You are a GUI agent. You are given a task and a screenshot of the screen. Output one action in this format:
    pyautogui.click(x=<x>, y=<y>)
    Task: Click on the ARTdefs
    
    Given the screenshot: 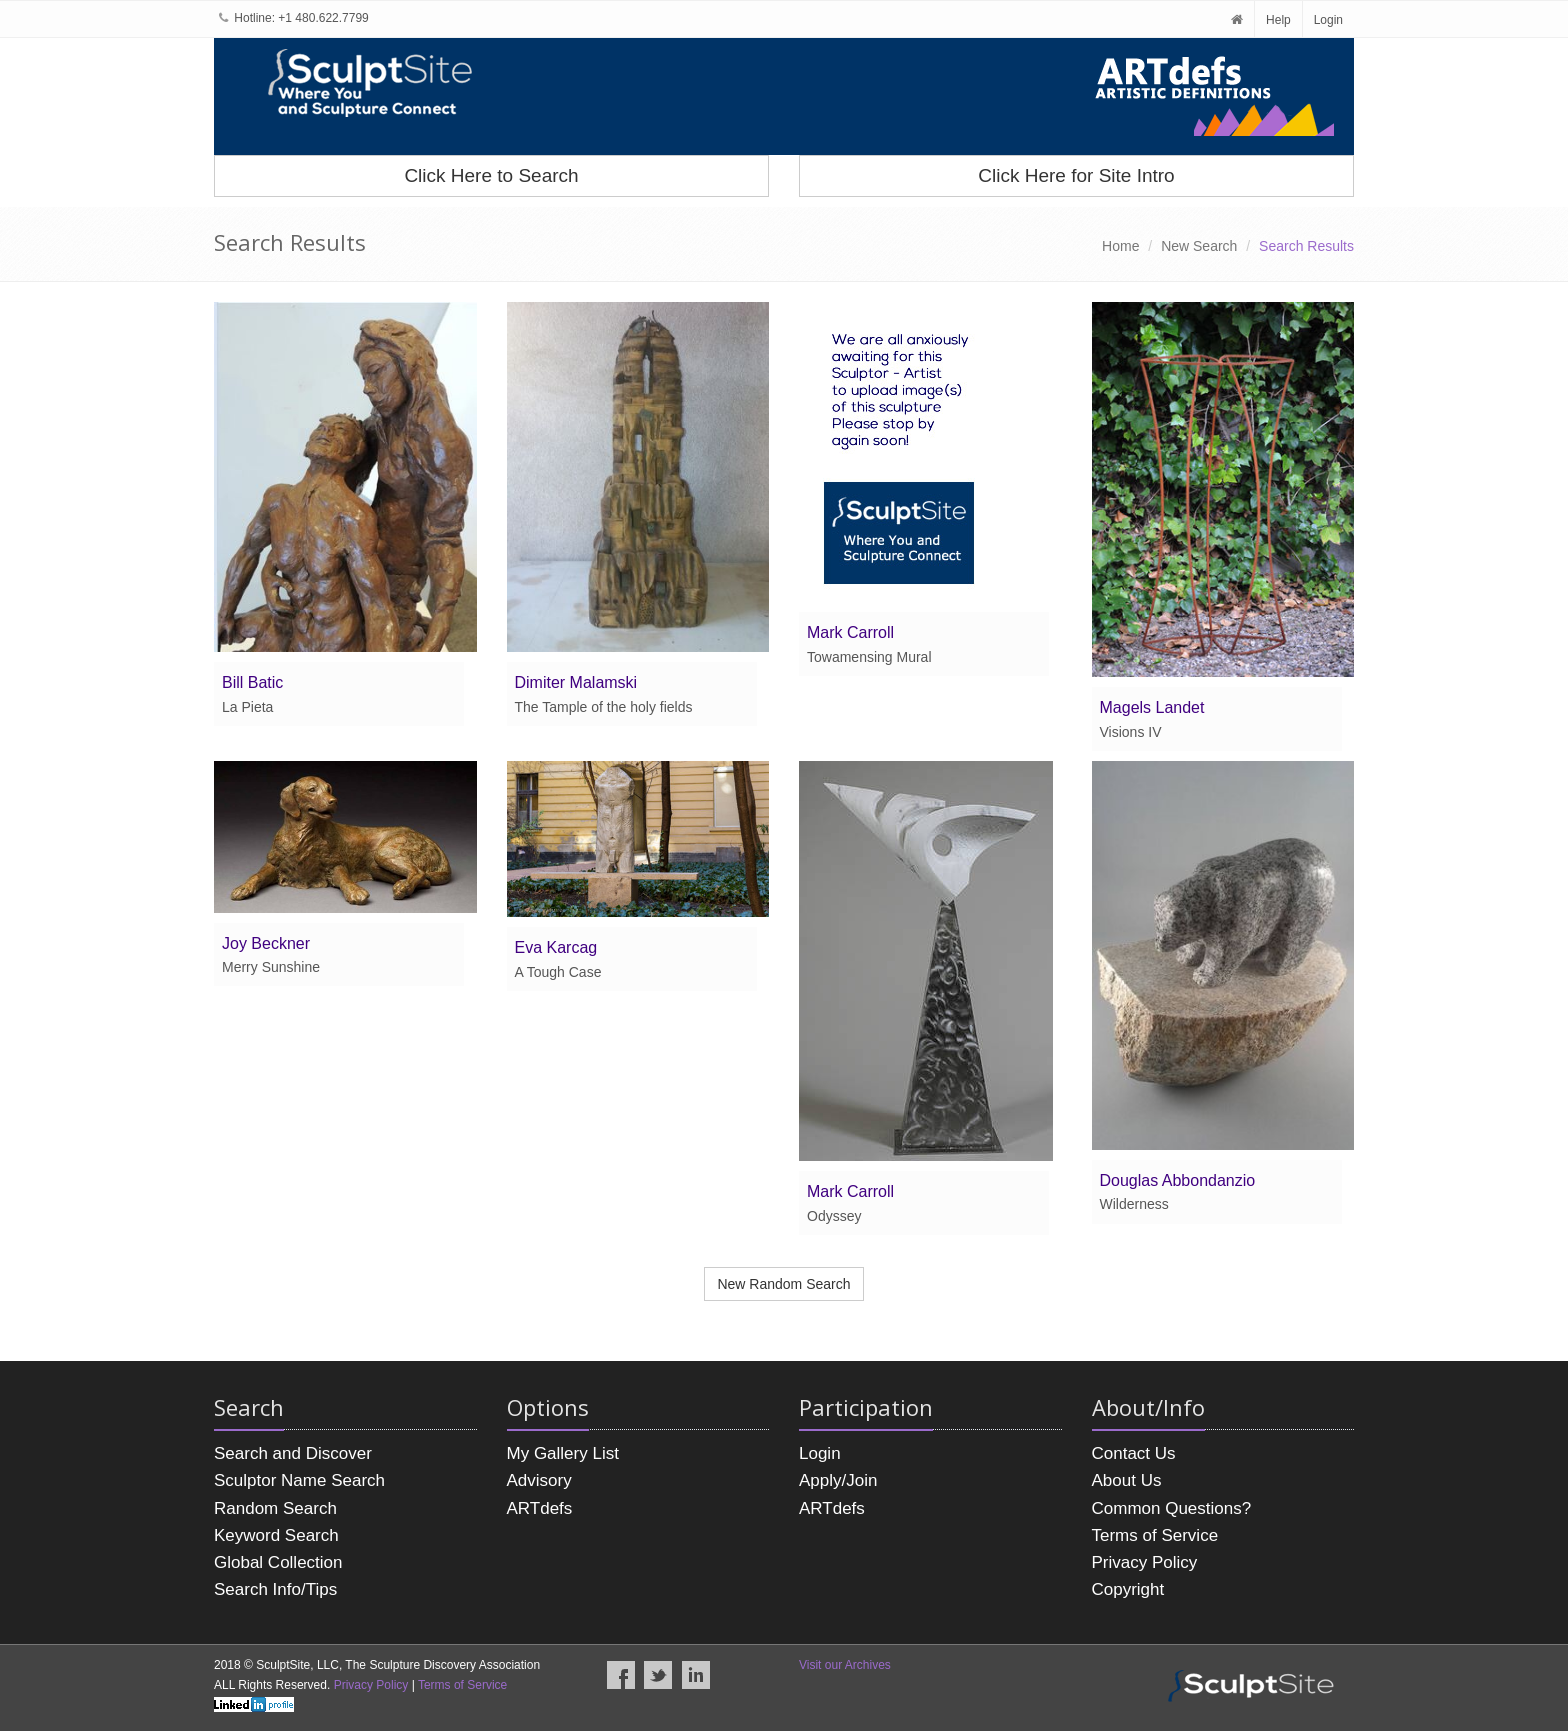 What is the action you would take?
    pyautogui.click(x=540, y=1508)
    